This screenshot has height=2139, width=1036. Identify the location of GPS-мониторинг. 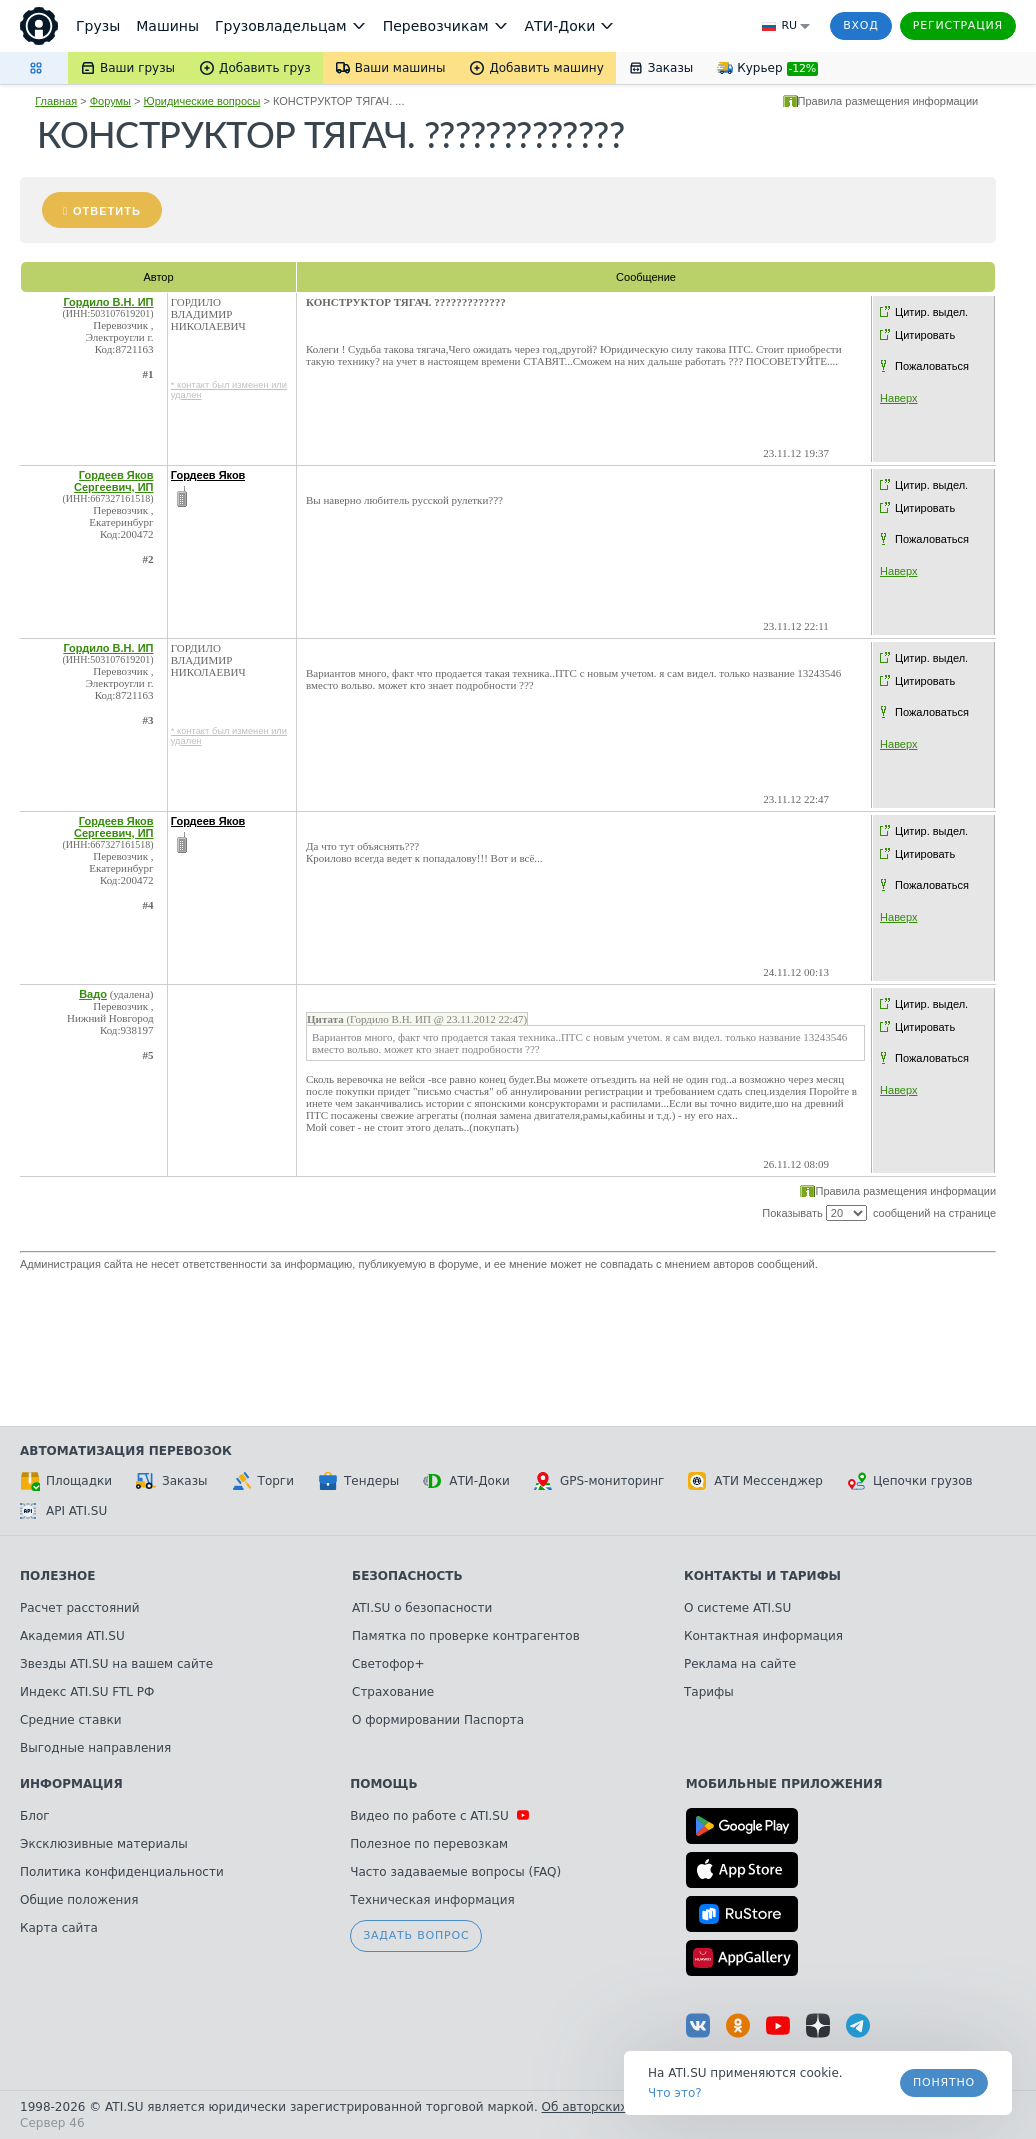
(599, 1481).